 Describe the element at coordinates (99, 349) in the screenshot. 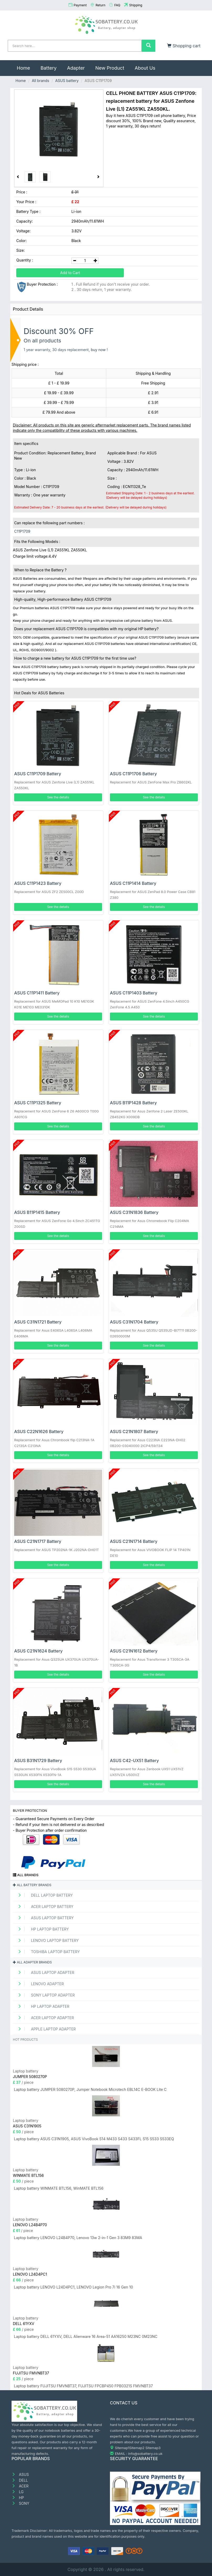

I see `buy now !` at that location.